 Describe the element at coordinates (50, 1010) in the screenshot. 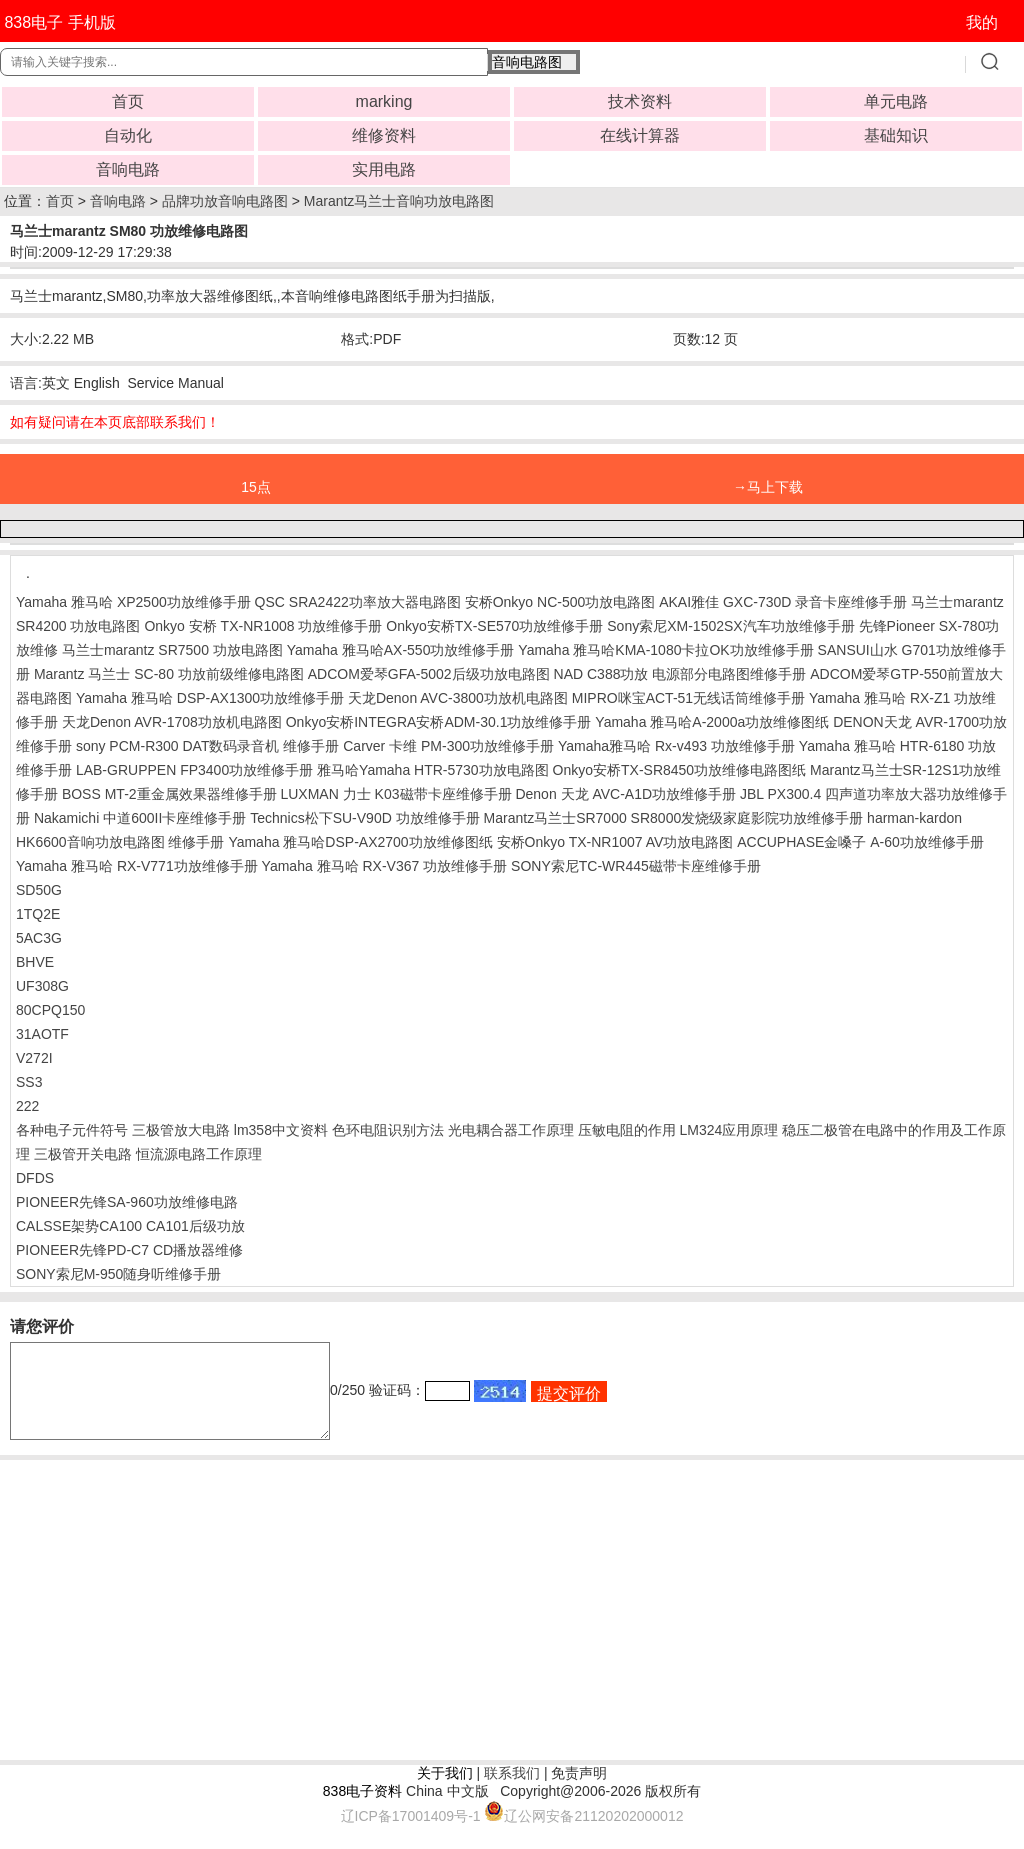

I see `80CPQ150` at that location.